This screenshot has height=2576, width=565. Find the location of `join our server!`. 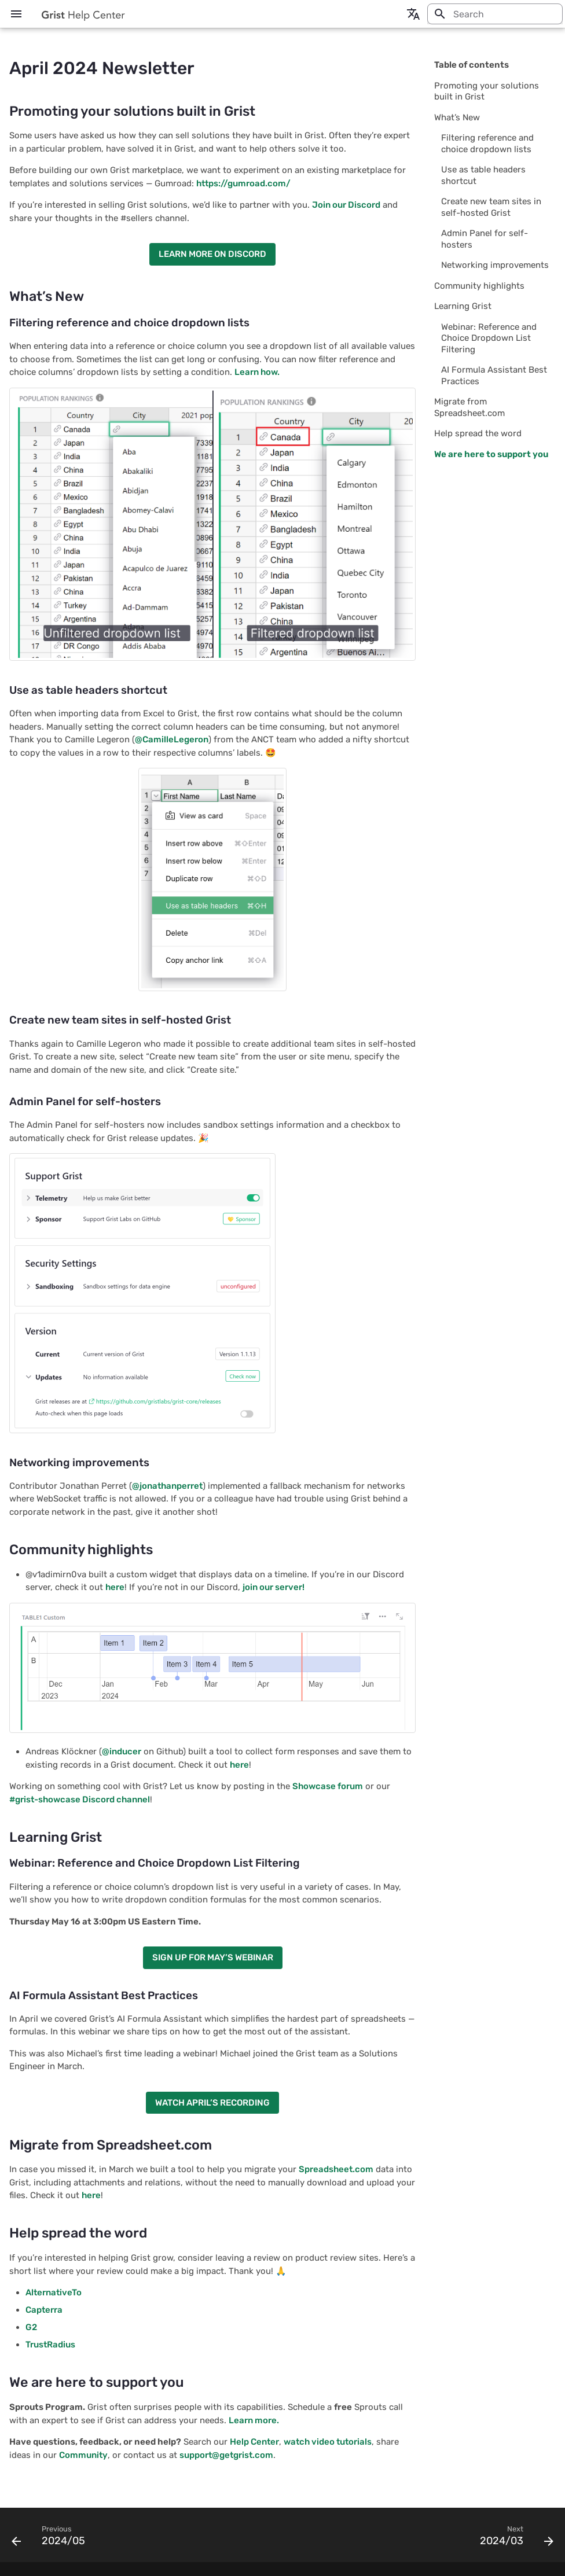

join our server! is located at coordinates (273, 1587).